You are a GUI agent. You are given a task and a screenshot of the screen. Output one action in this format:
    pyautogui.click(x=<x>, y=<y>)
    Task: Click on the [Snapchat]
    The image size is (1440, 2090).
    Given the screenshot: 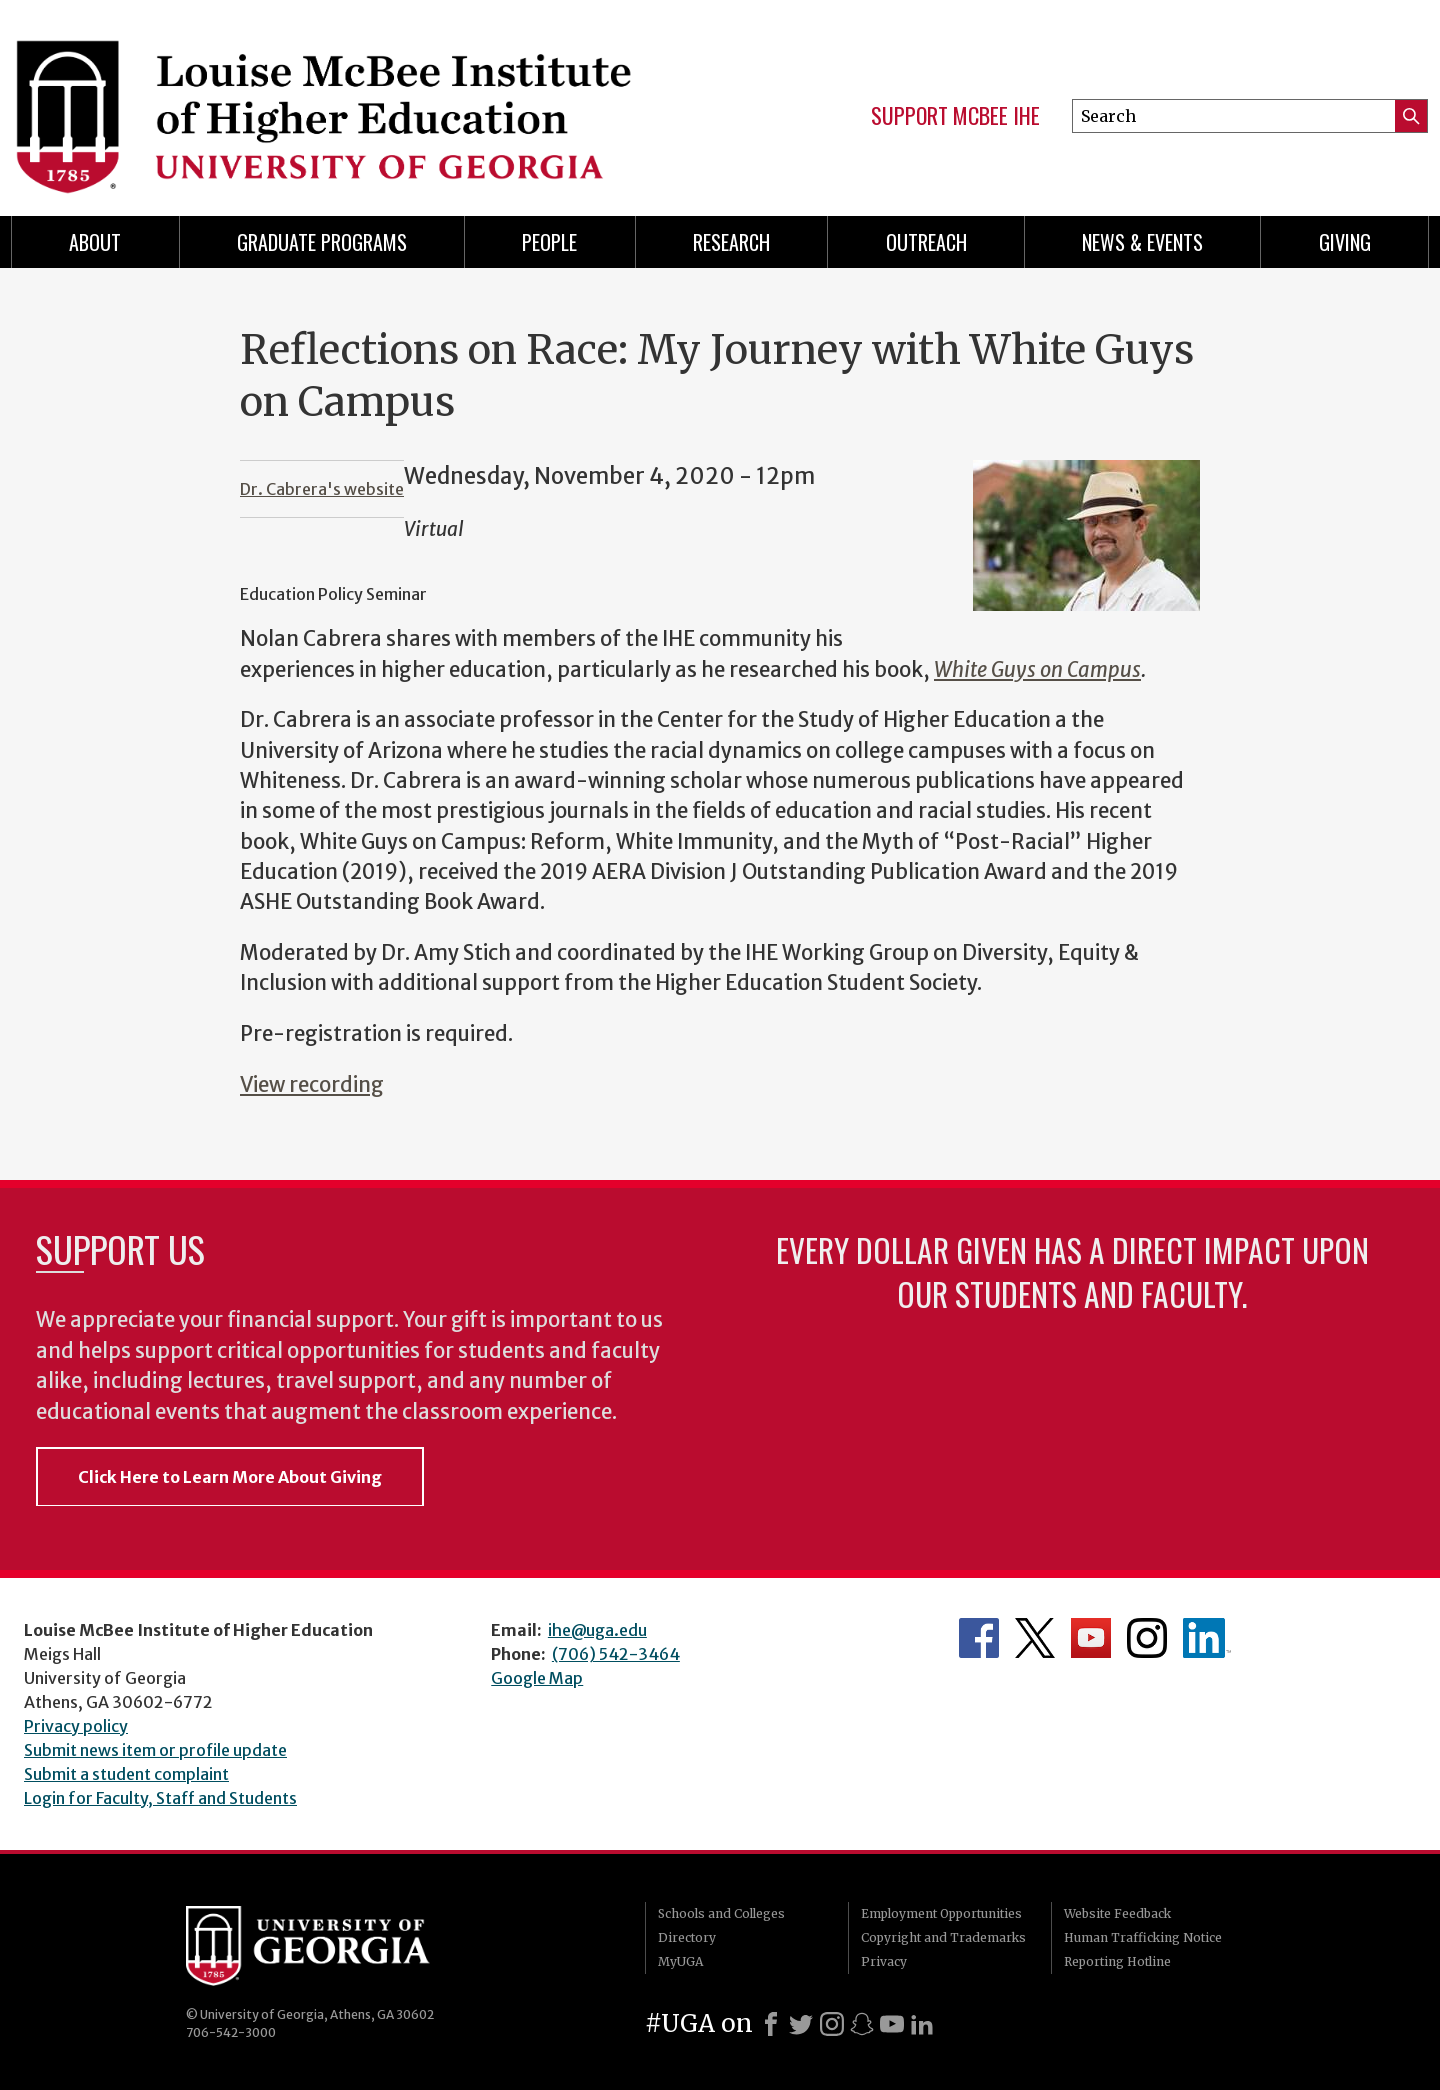 What is the action you would take?
    pyautogui.click(x=862, y=2024)
    